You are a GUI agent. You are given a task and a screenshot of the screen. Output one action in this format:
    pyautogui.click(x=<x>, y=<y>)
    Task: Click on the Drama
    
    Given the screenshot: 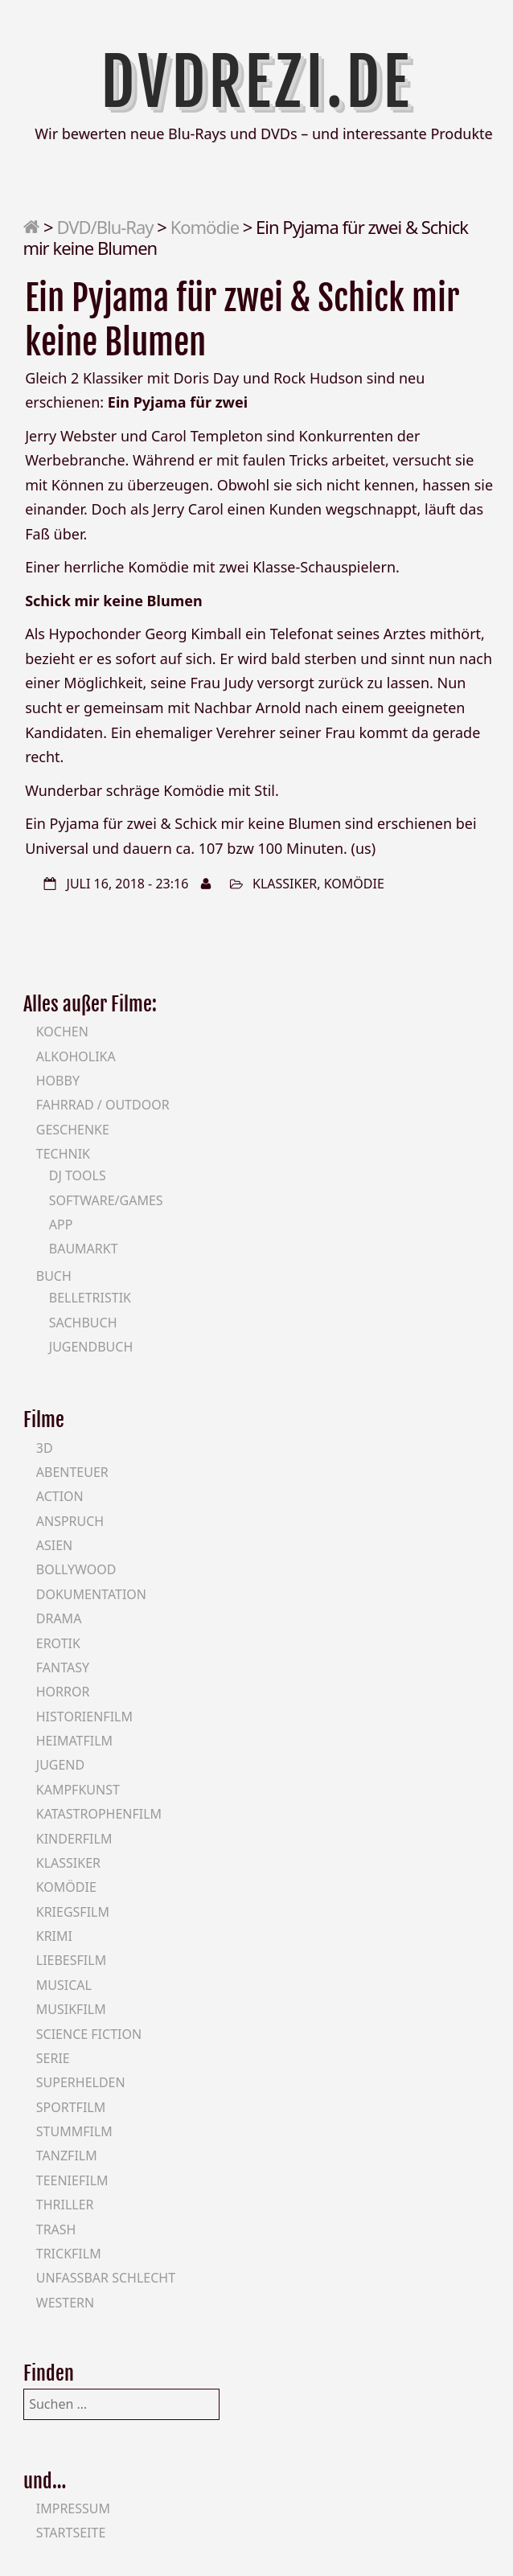 What is the action you would take?
    pyautogui.click(x=59, y=1618)
    